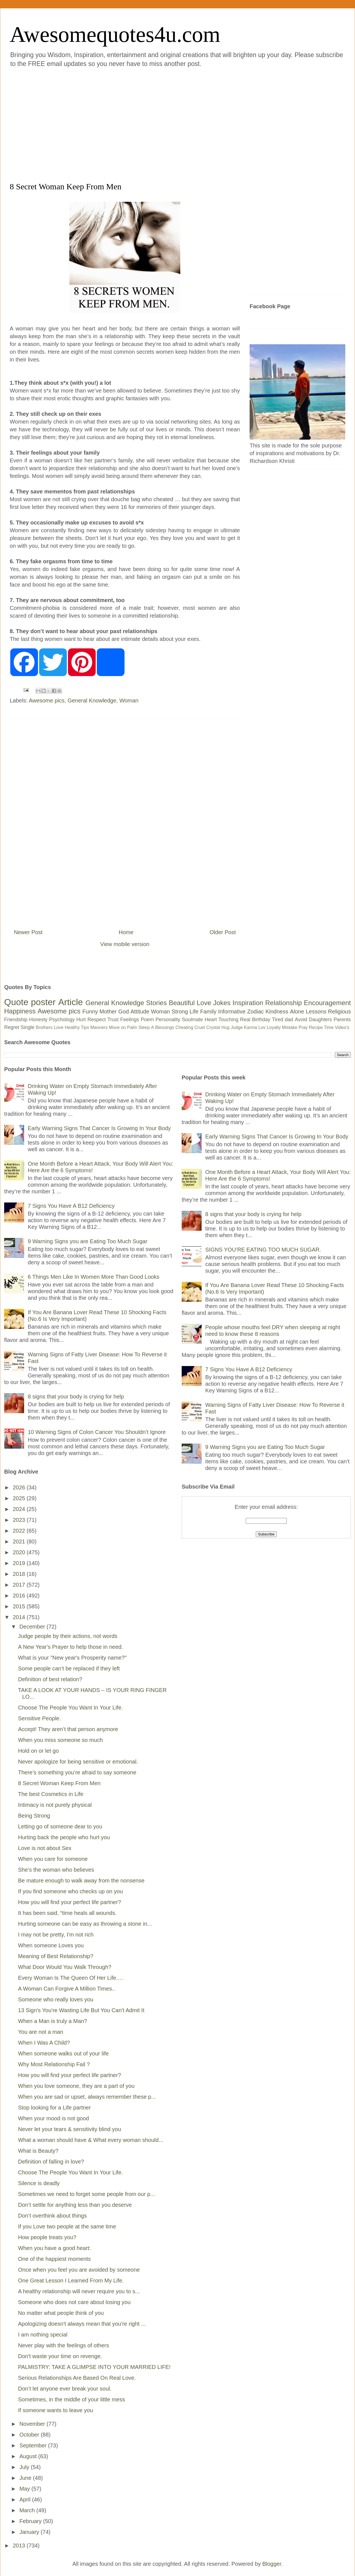 The width and height of the screenshot is (355, 2576). I want to click on Single, so click(27, 1027).